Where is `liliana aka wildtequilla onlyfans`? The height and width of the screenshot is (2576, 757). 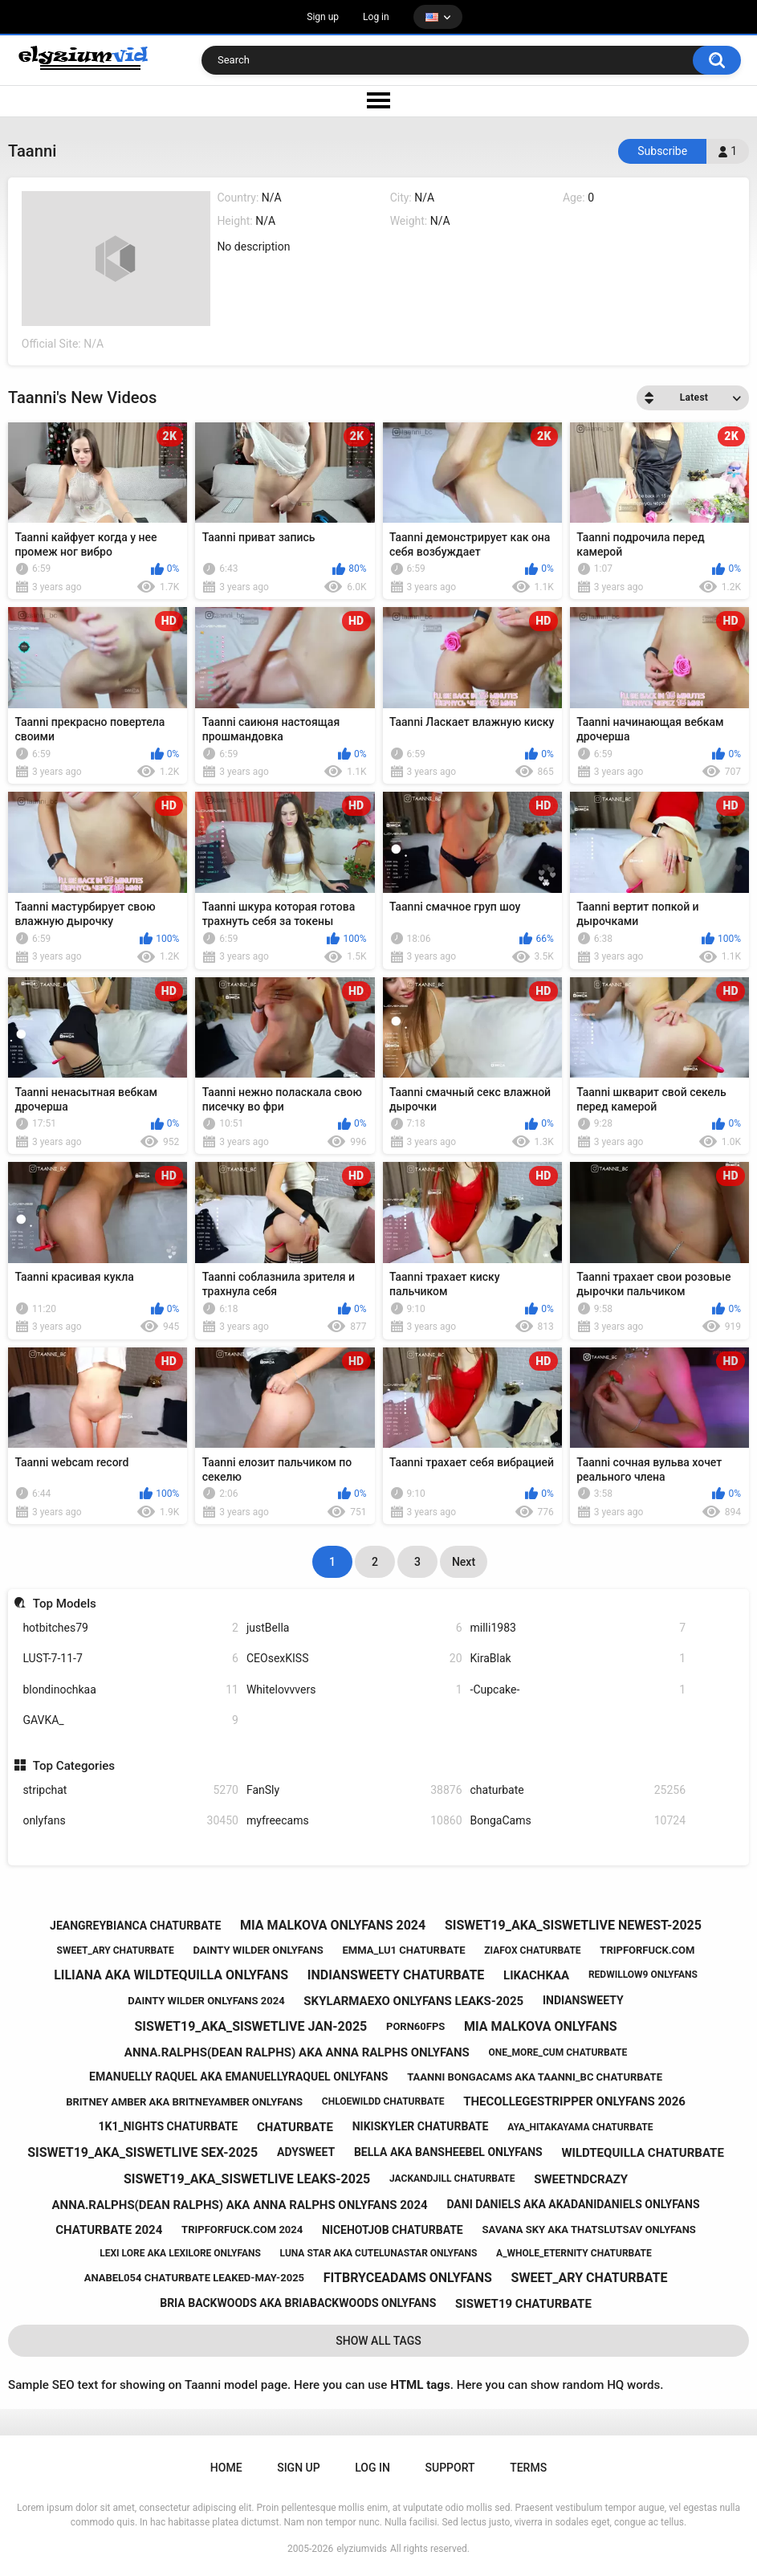
liliana aka wildtequilla onlyfans is located at coordinates (171, 1975).